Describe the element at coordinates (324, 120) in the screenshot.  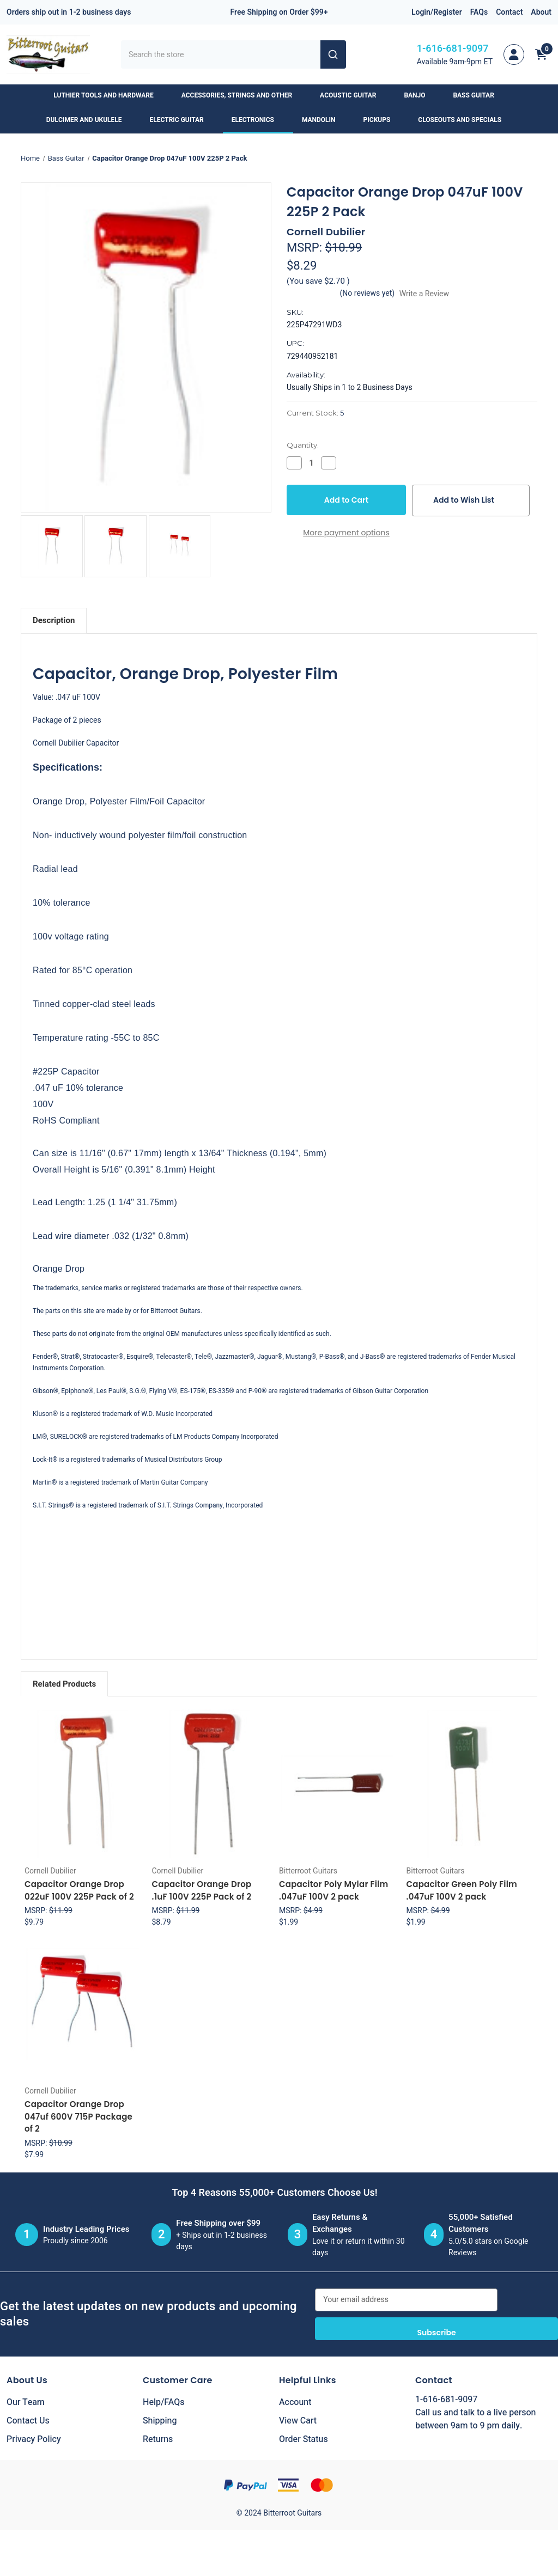
I see `Mandolin` at that location.